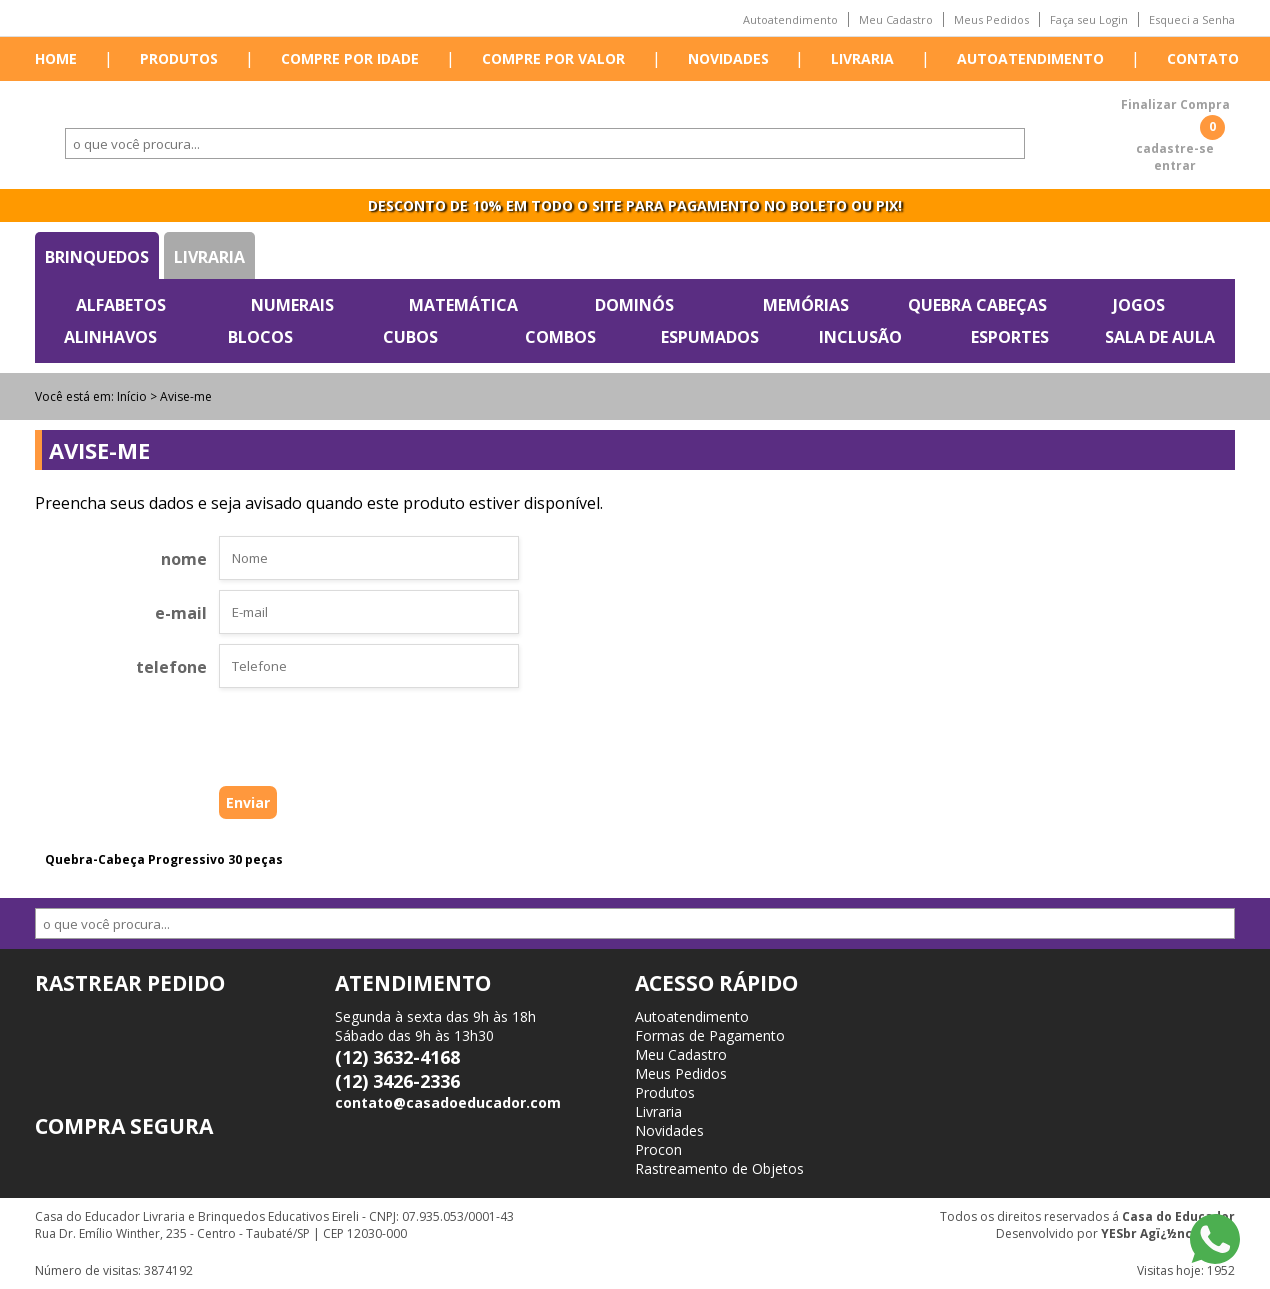  I want to click on Sala de Aula, so click(1160, 337).